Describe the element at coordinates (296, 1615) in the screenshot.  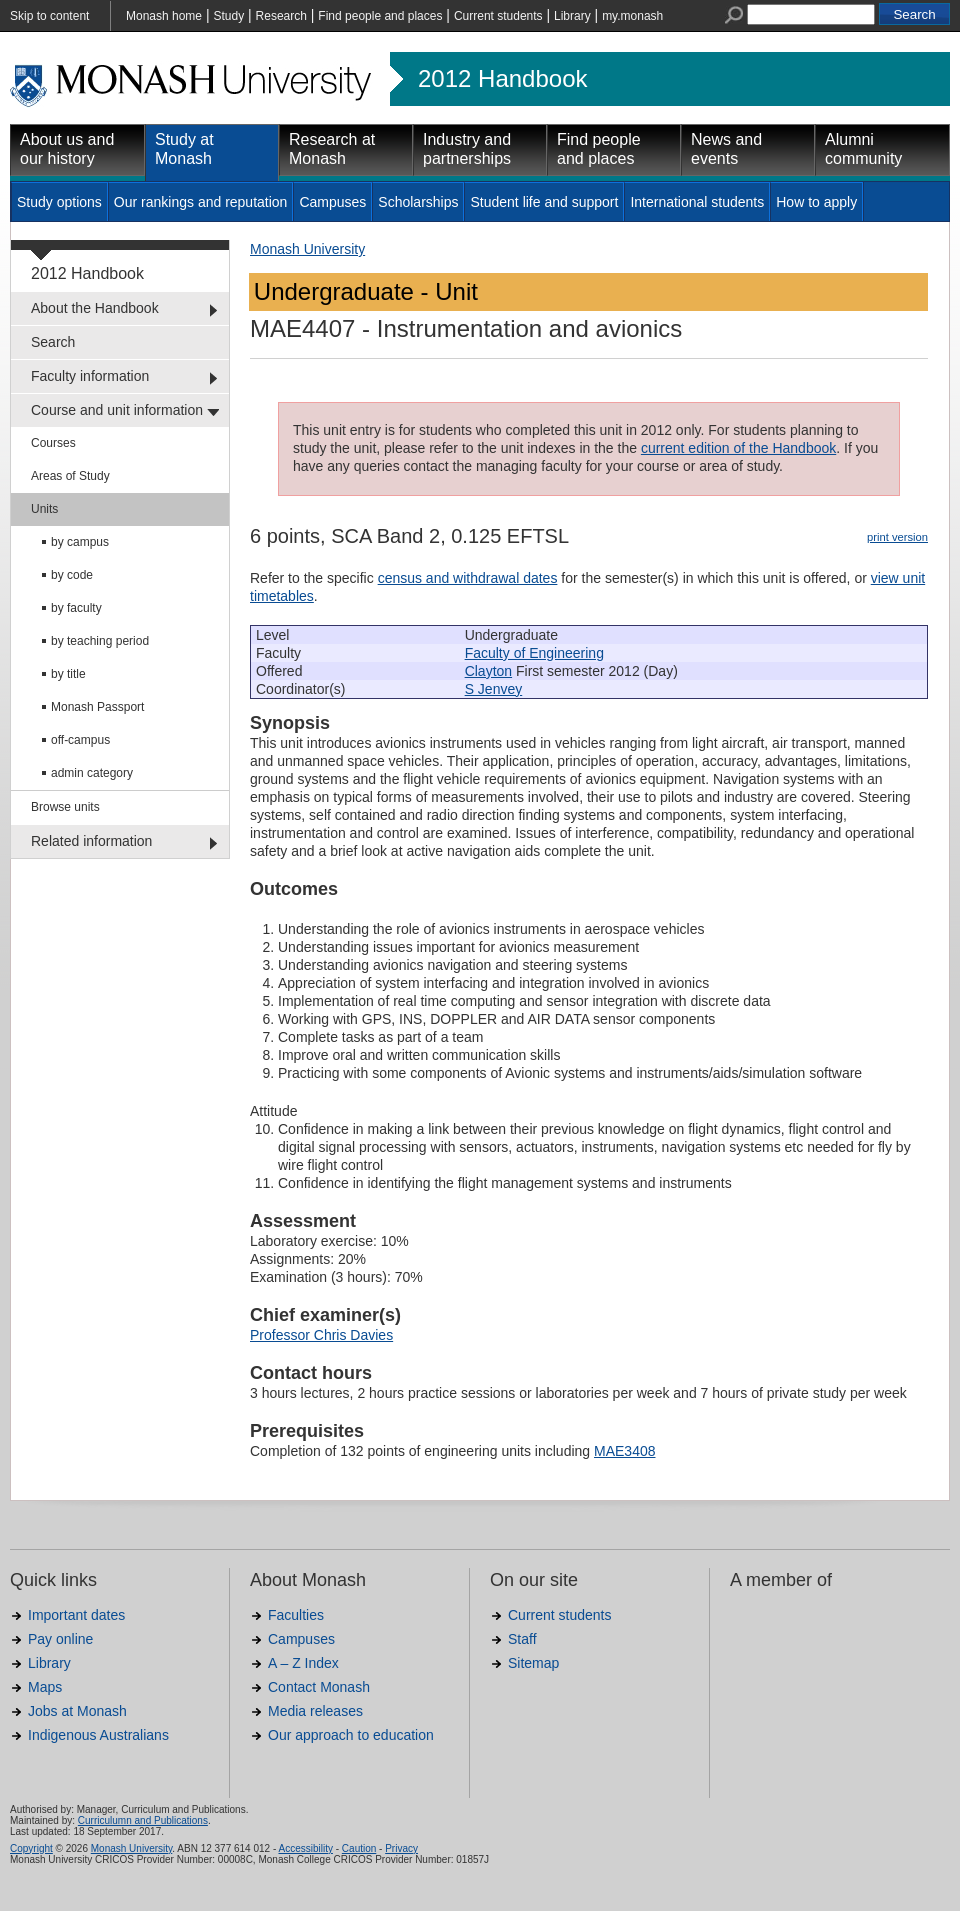
I see `Faculties` at that location.